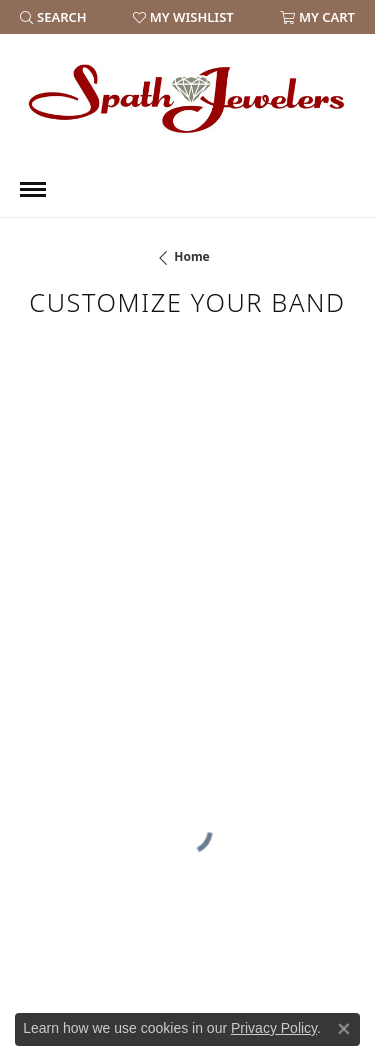 Image resolution: width=375 pixels, height=1061 pixels. Describe the element at coordinates (53, 17) in the screenshot. I see `[button]` at that location.